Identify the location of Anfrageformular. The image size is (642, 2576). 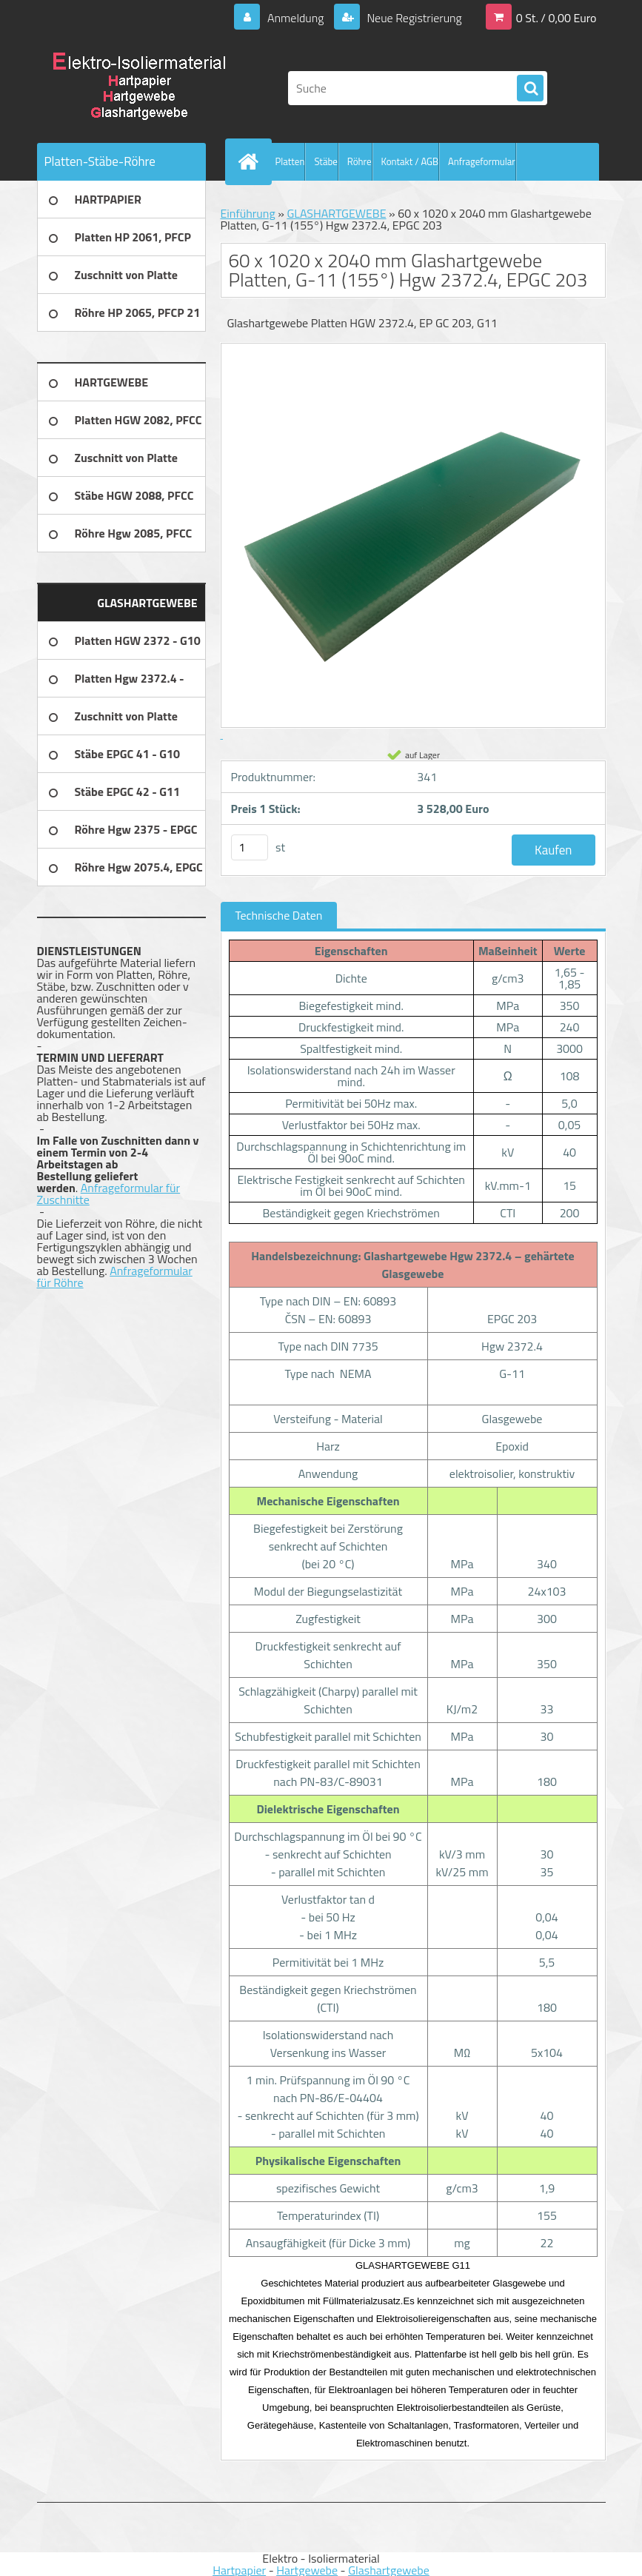
(481, 161).